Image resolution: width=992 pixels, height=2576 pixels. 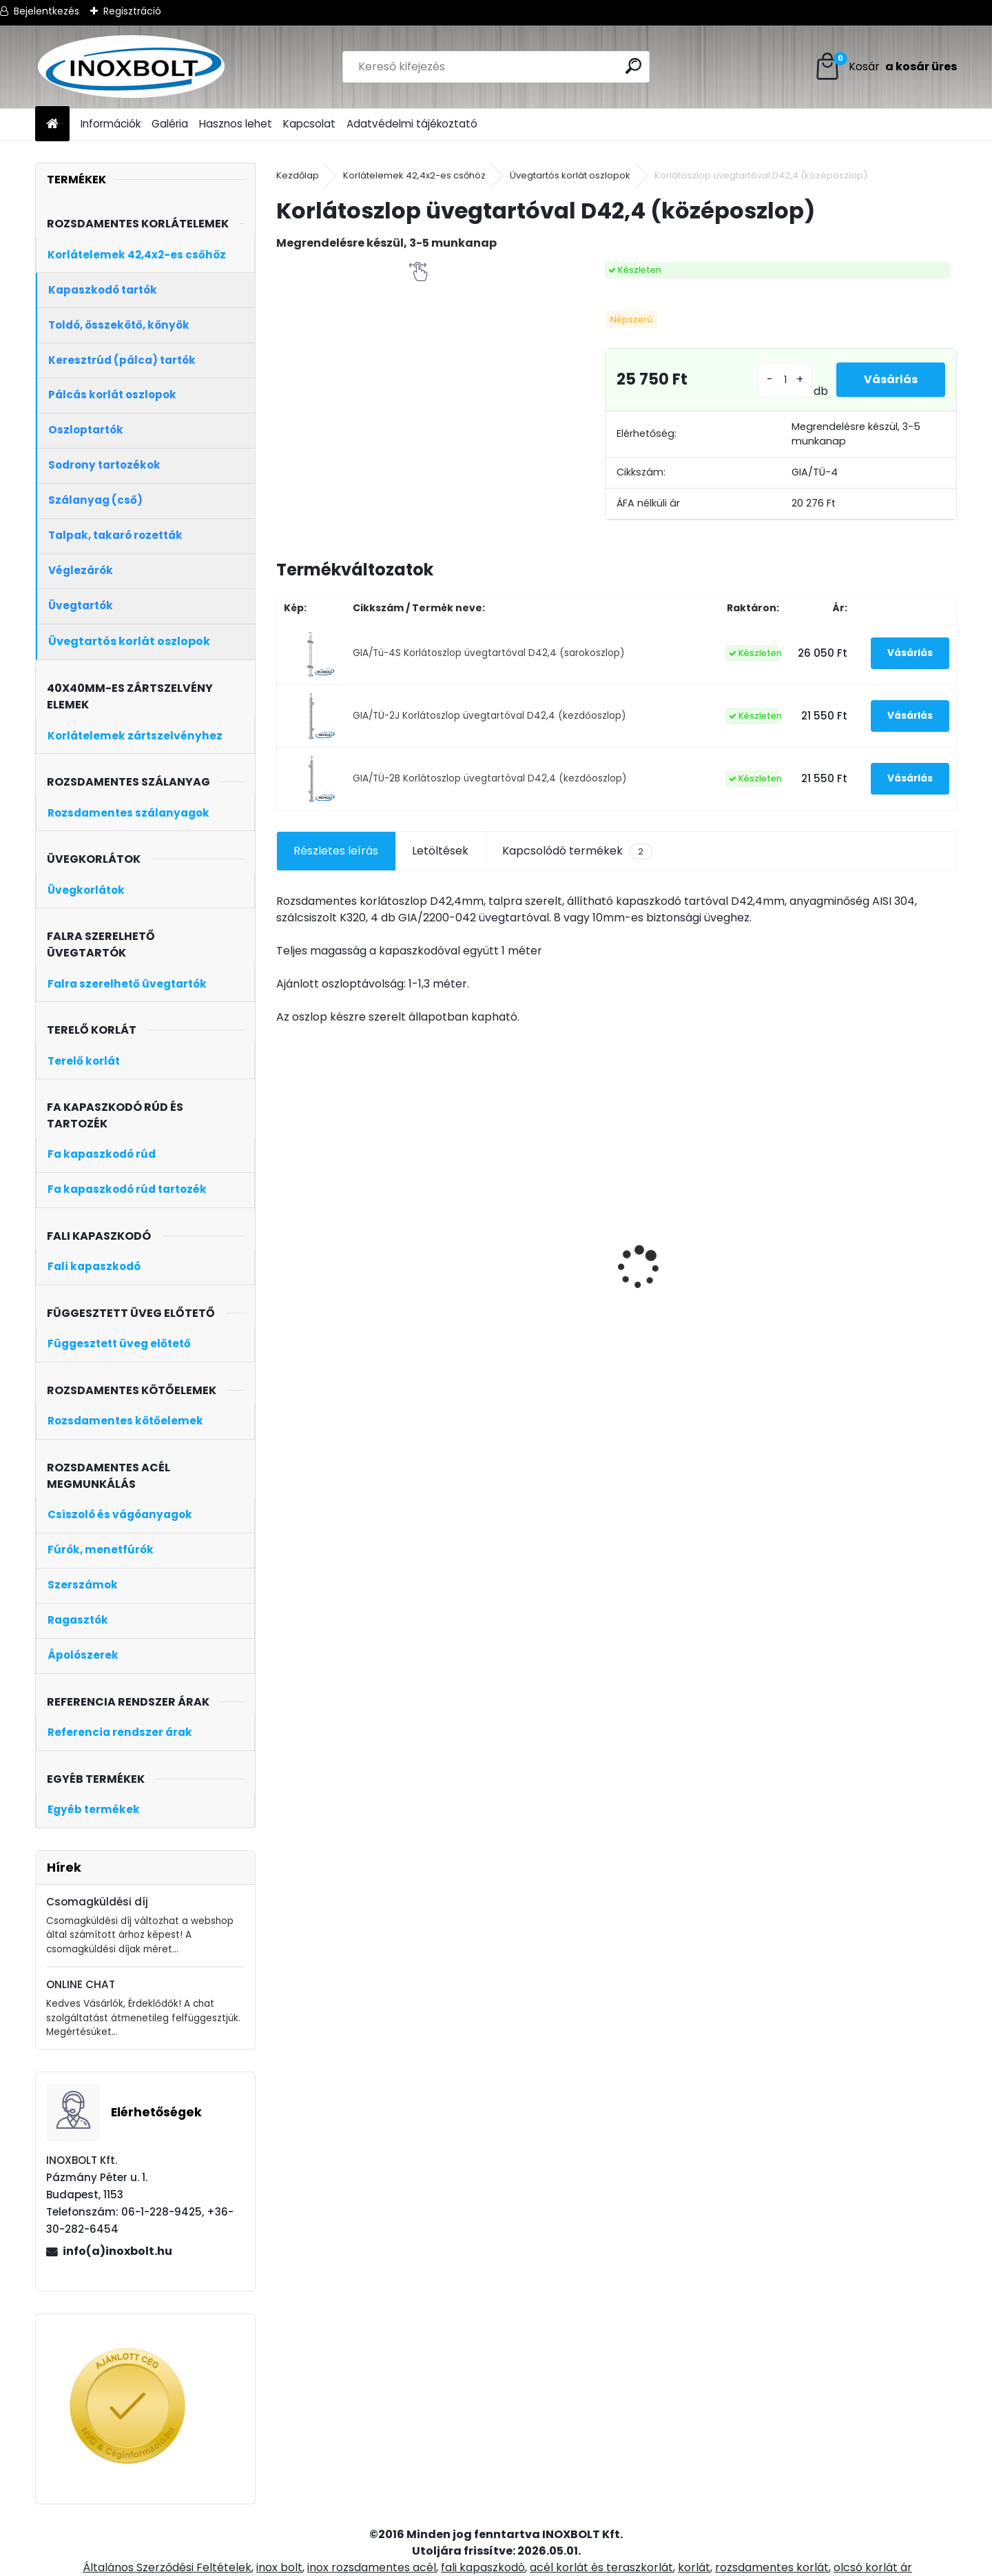 I want to click on GIA/TÜ-2J Korlátoszlop üvegtartóval D42,4 (kezdőoszlop), so click(x=489, y=715).